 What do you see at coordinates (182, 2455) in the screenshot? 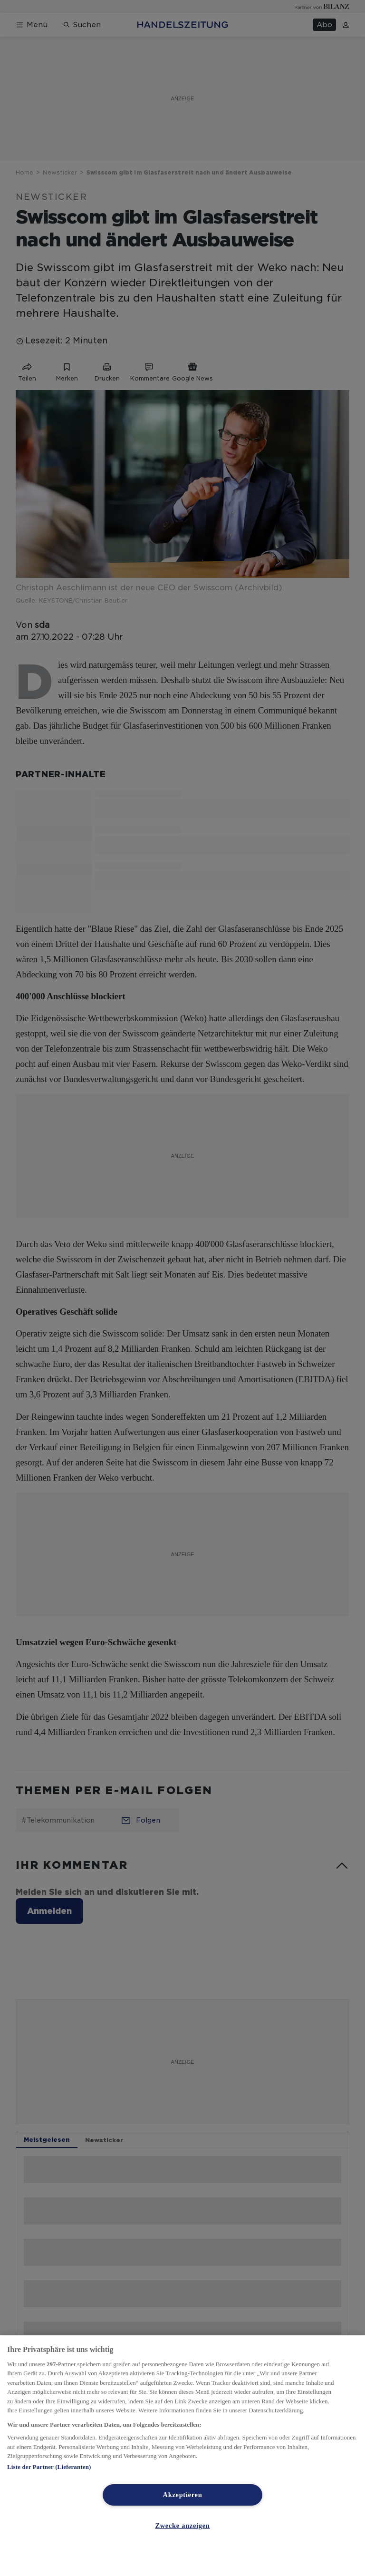
I see `[region]` at bounding box center [182, 2455].